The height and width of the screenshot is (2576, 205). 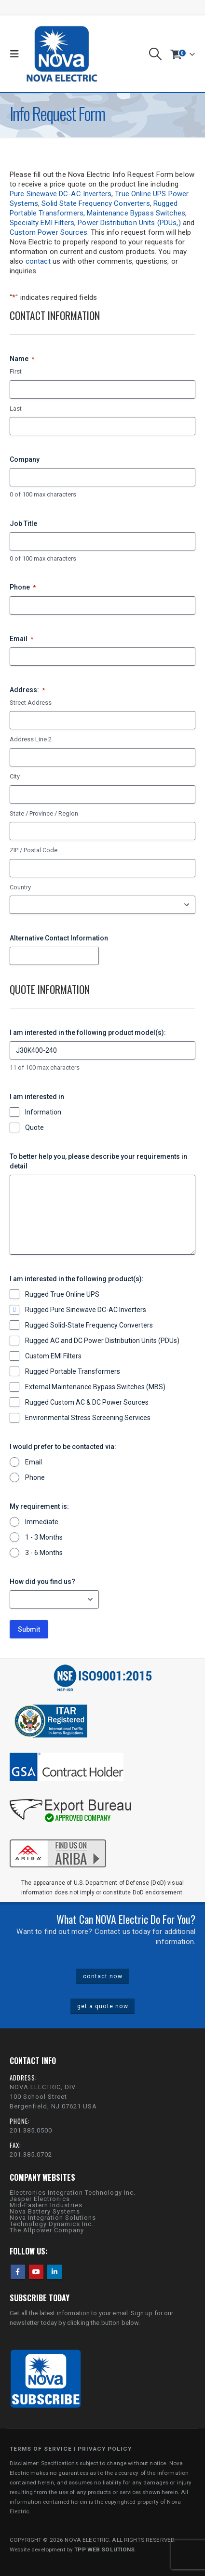 What do you see at coordinates (42, 1581) in the screenshot?
I see `How did you find us?` at bounding box center [42, 1581].